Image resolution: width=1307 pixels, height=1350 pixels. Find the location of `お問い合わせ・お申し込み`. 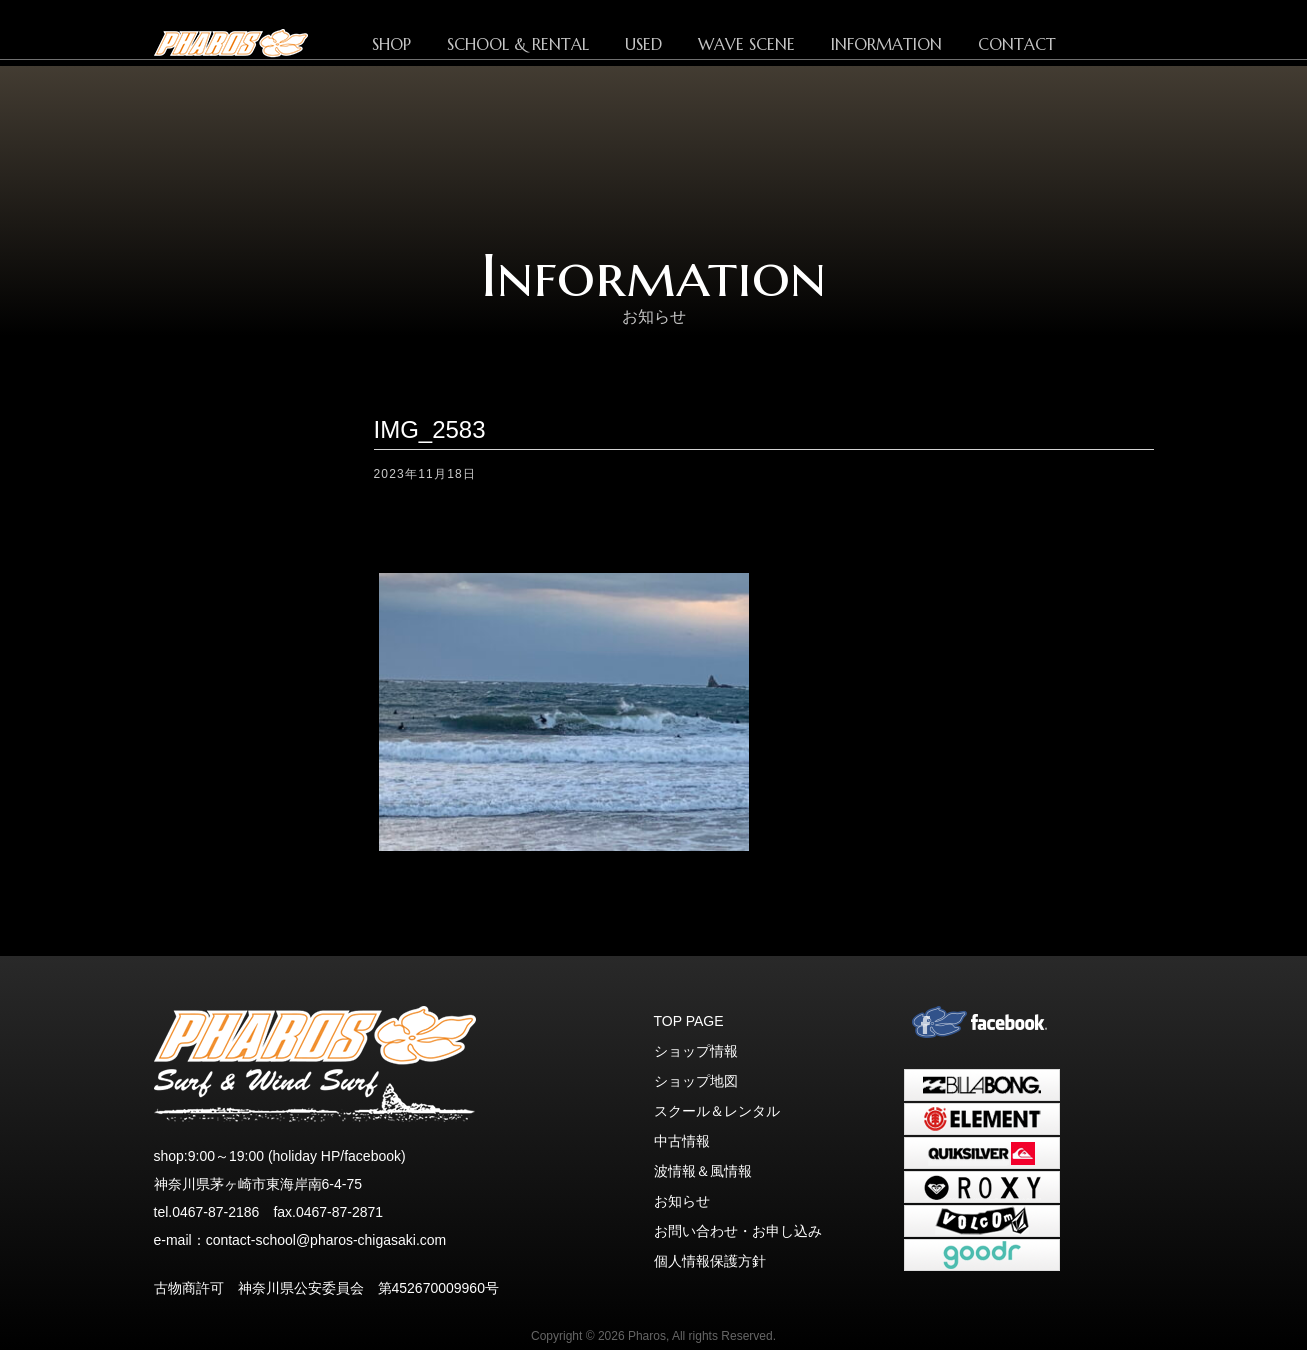

お問い合わせ・お申し込み is located at coordinates (738, 1231).